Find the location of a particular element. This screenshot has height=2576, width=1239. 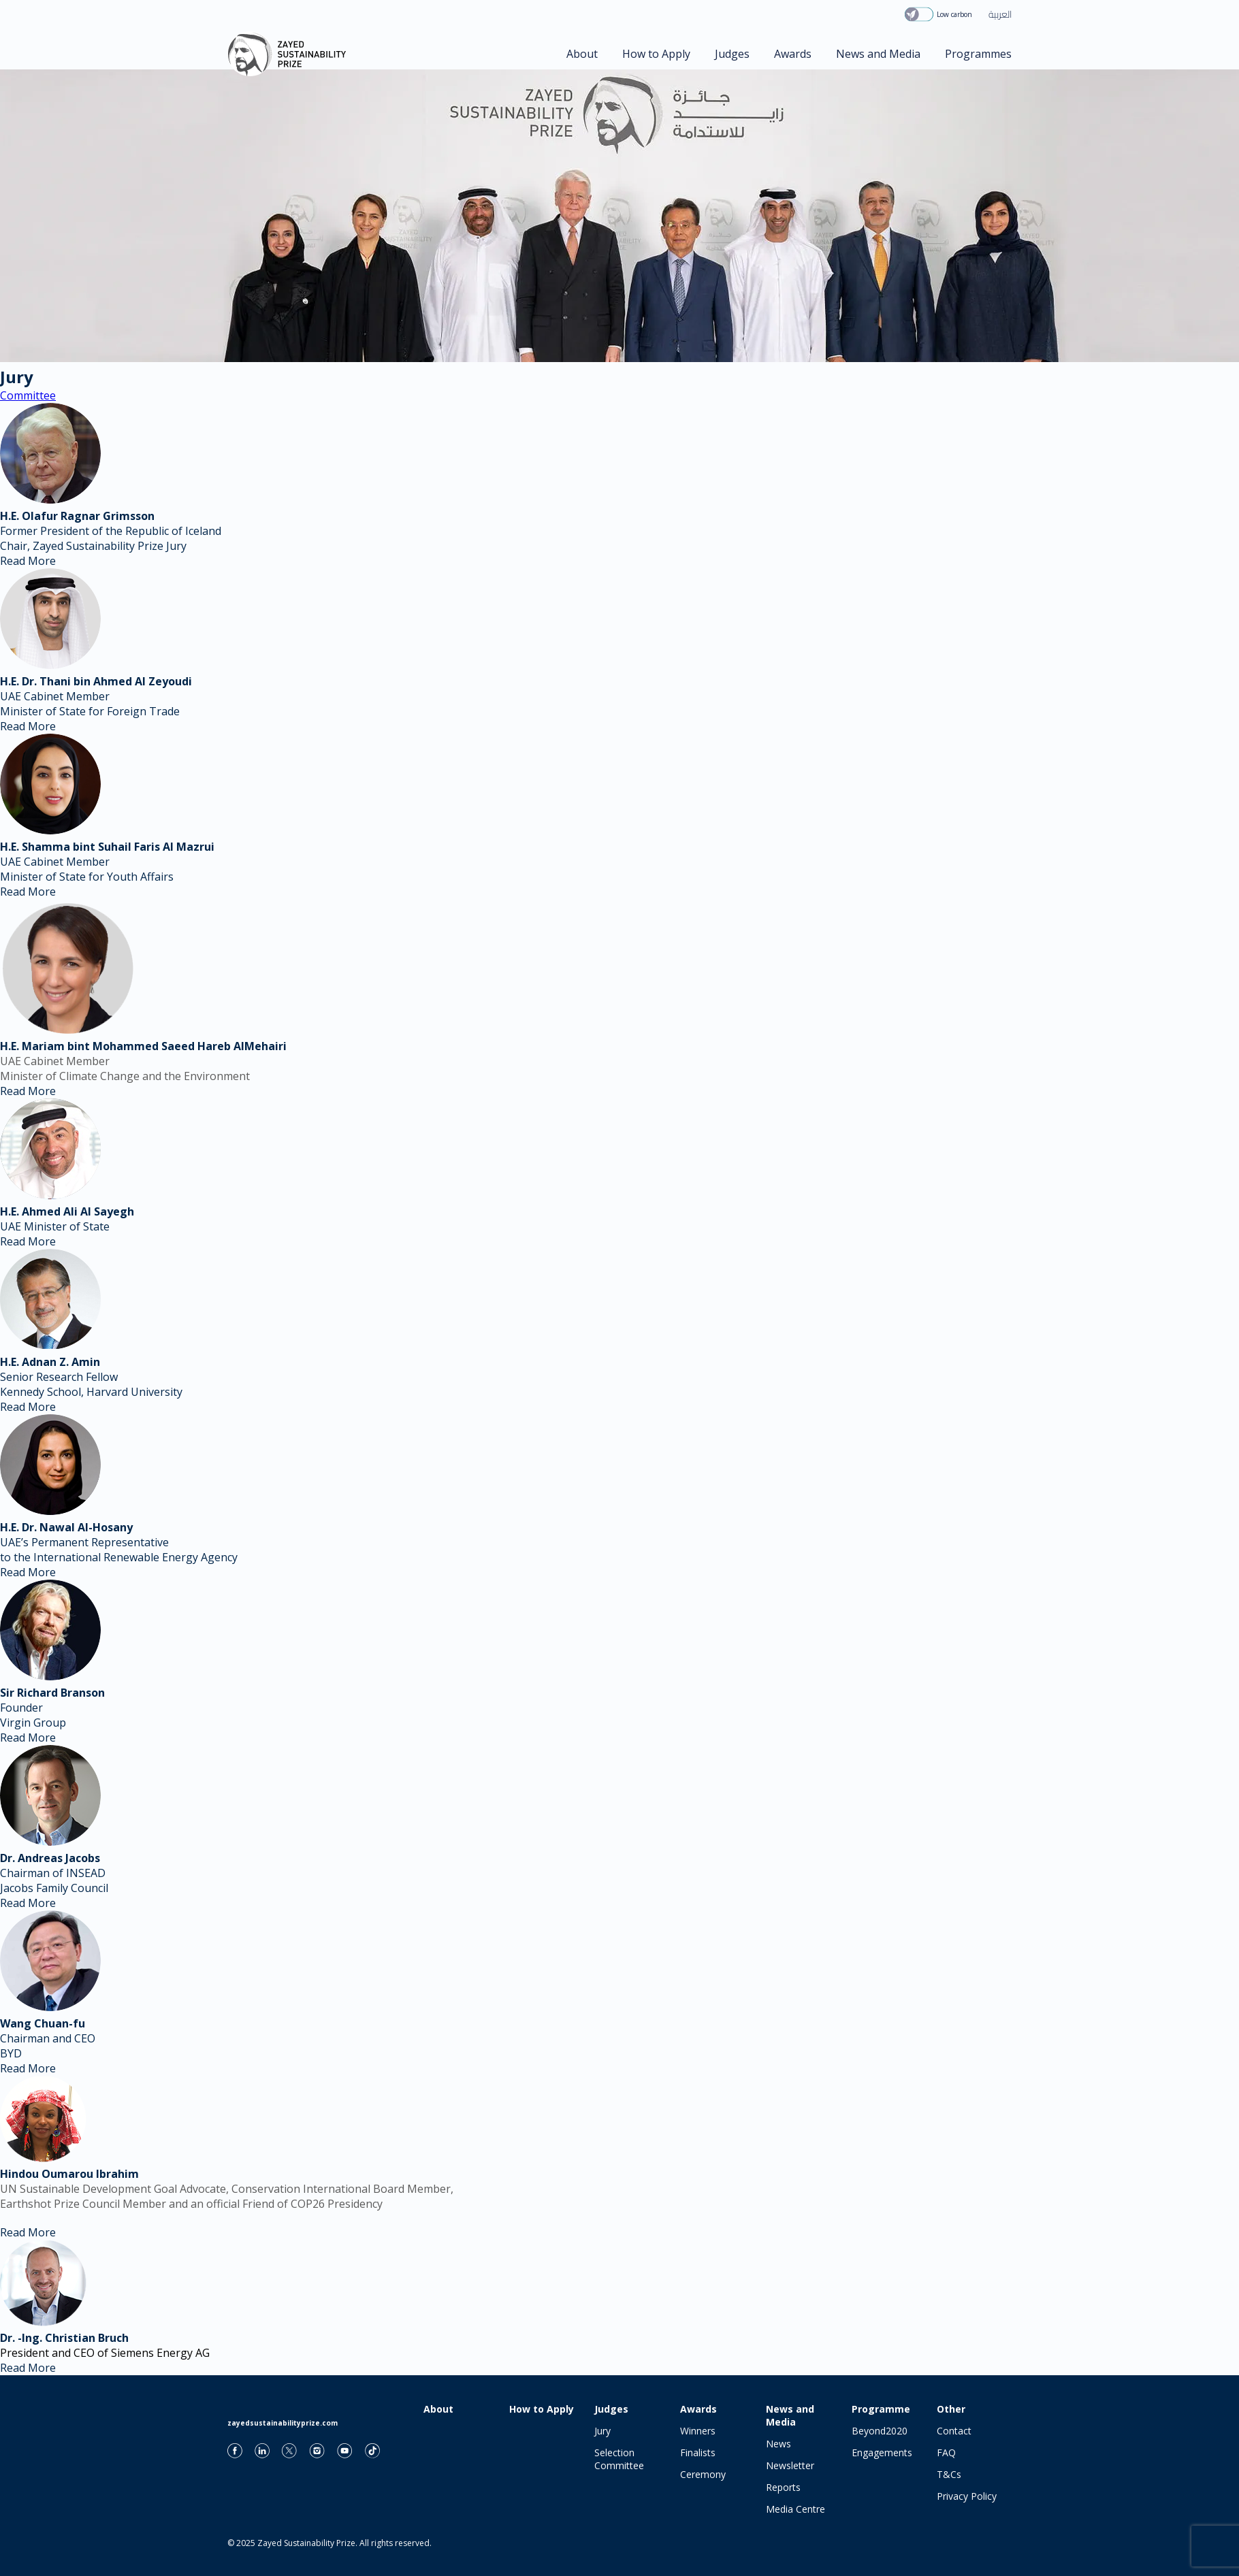

Winners is located at coordinates (697, 2430).